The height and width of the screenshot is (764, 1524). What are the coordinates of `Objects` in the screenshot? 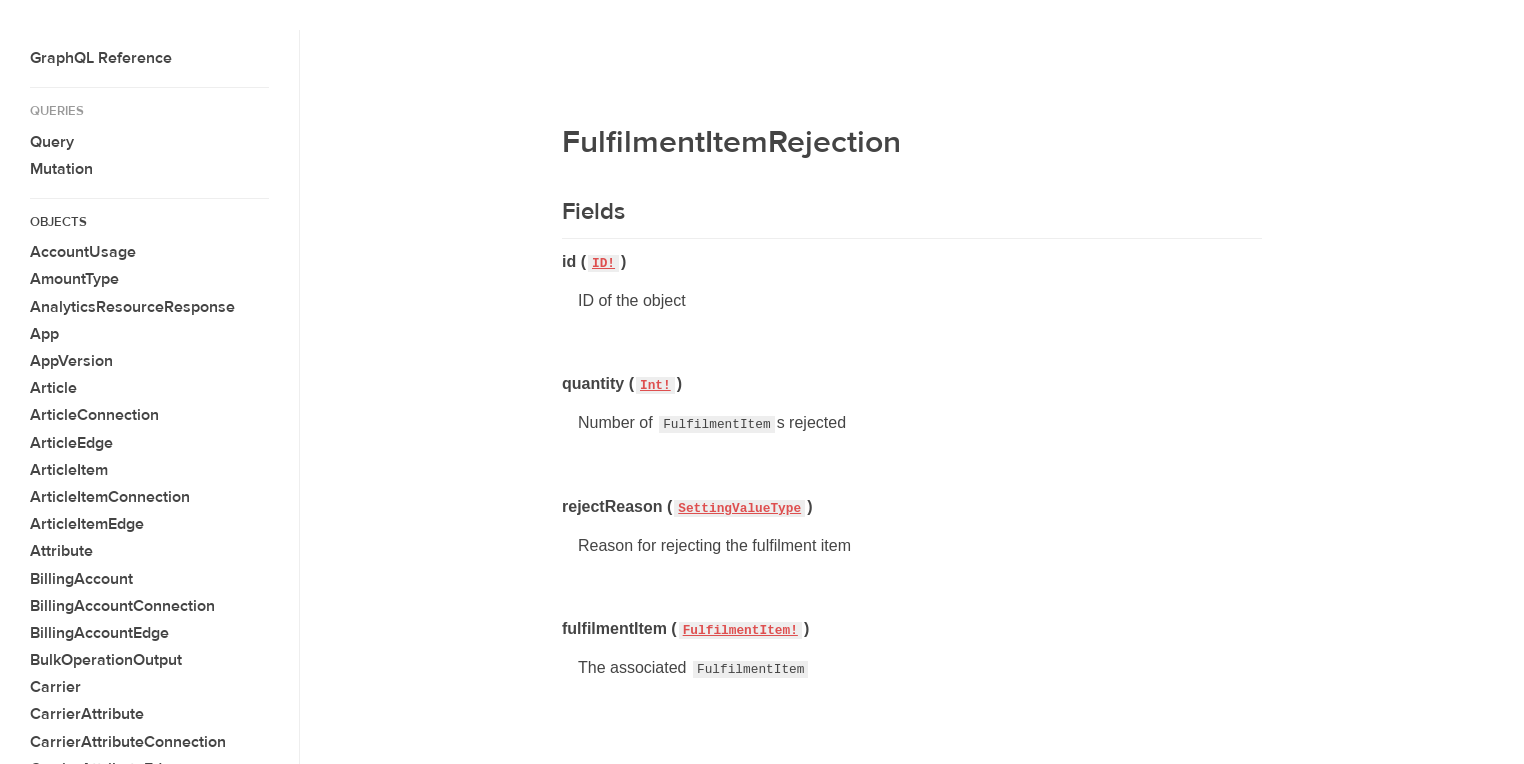 It's located at (58, 222).